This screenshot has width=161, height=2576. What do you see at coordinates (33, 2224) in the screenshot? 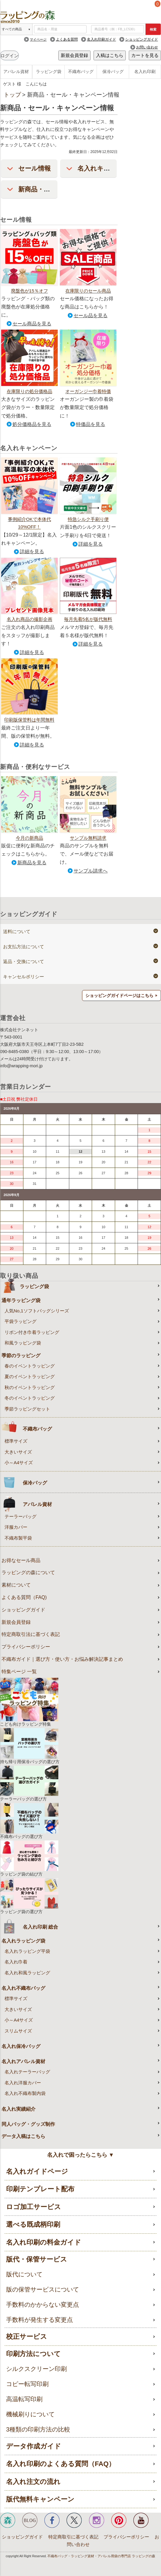
I see `選べる既成柄印刷` at bounding box center [33, 2224].